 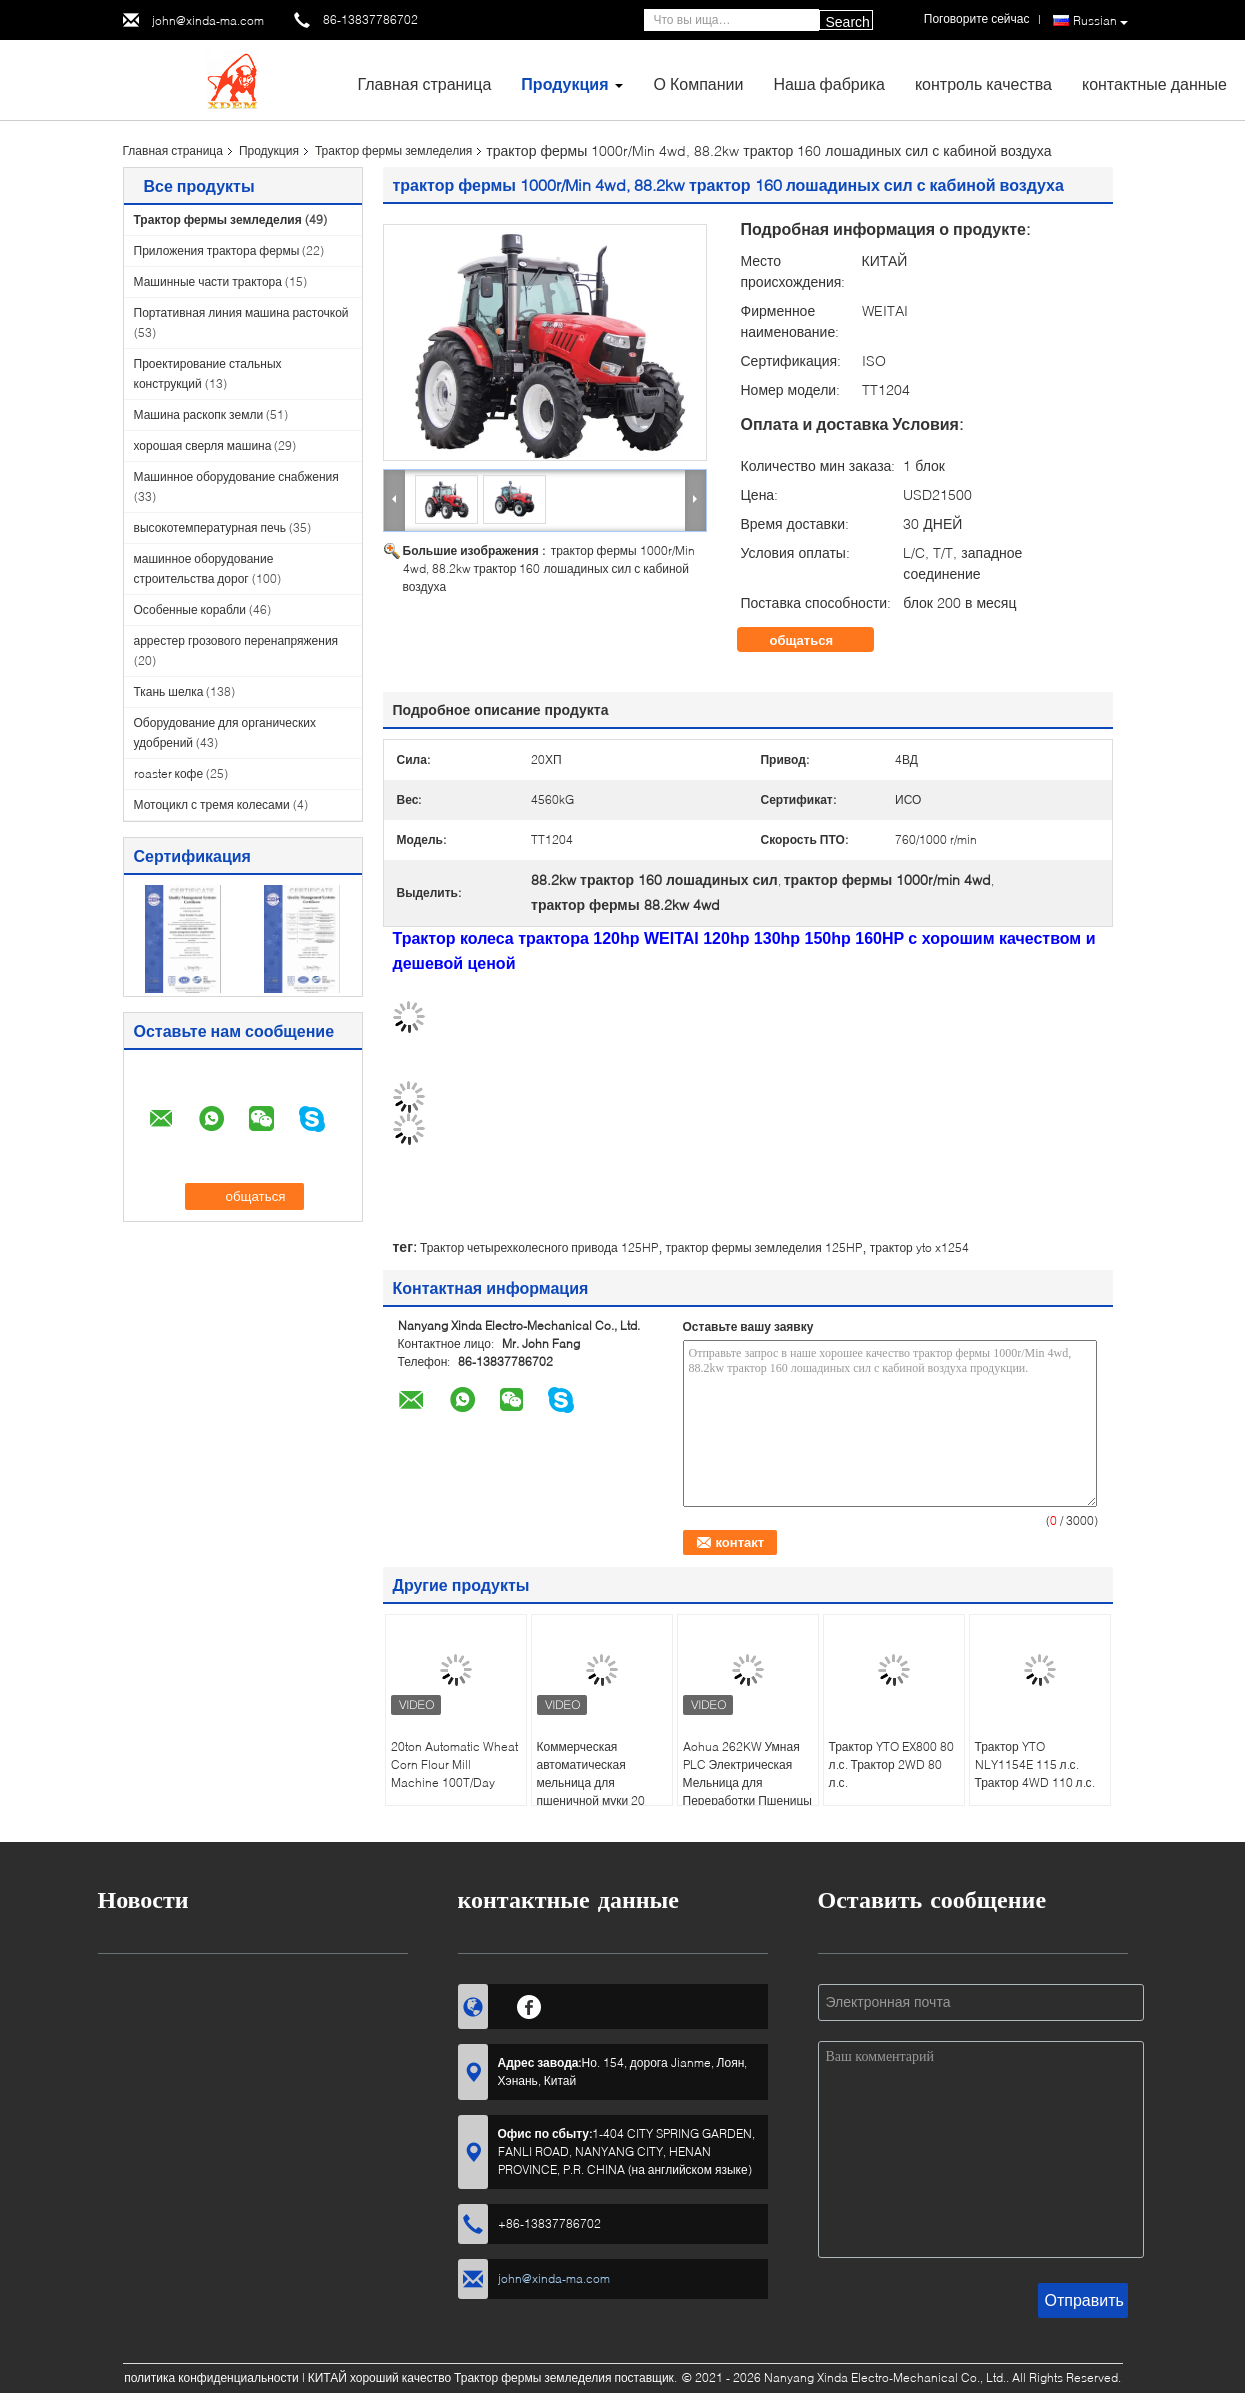 I want to click on Особенные корабли, so click(x=190, y=609).